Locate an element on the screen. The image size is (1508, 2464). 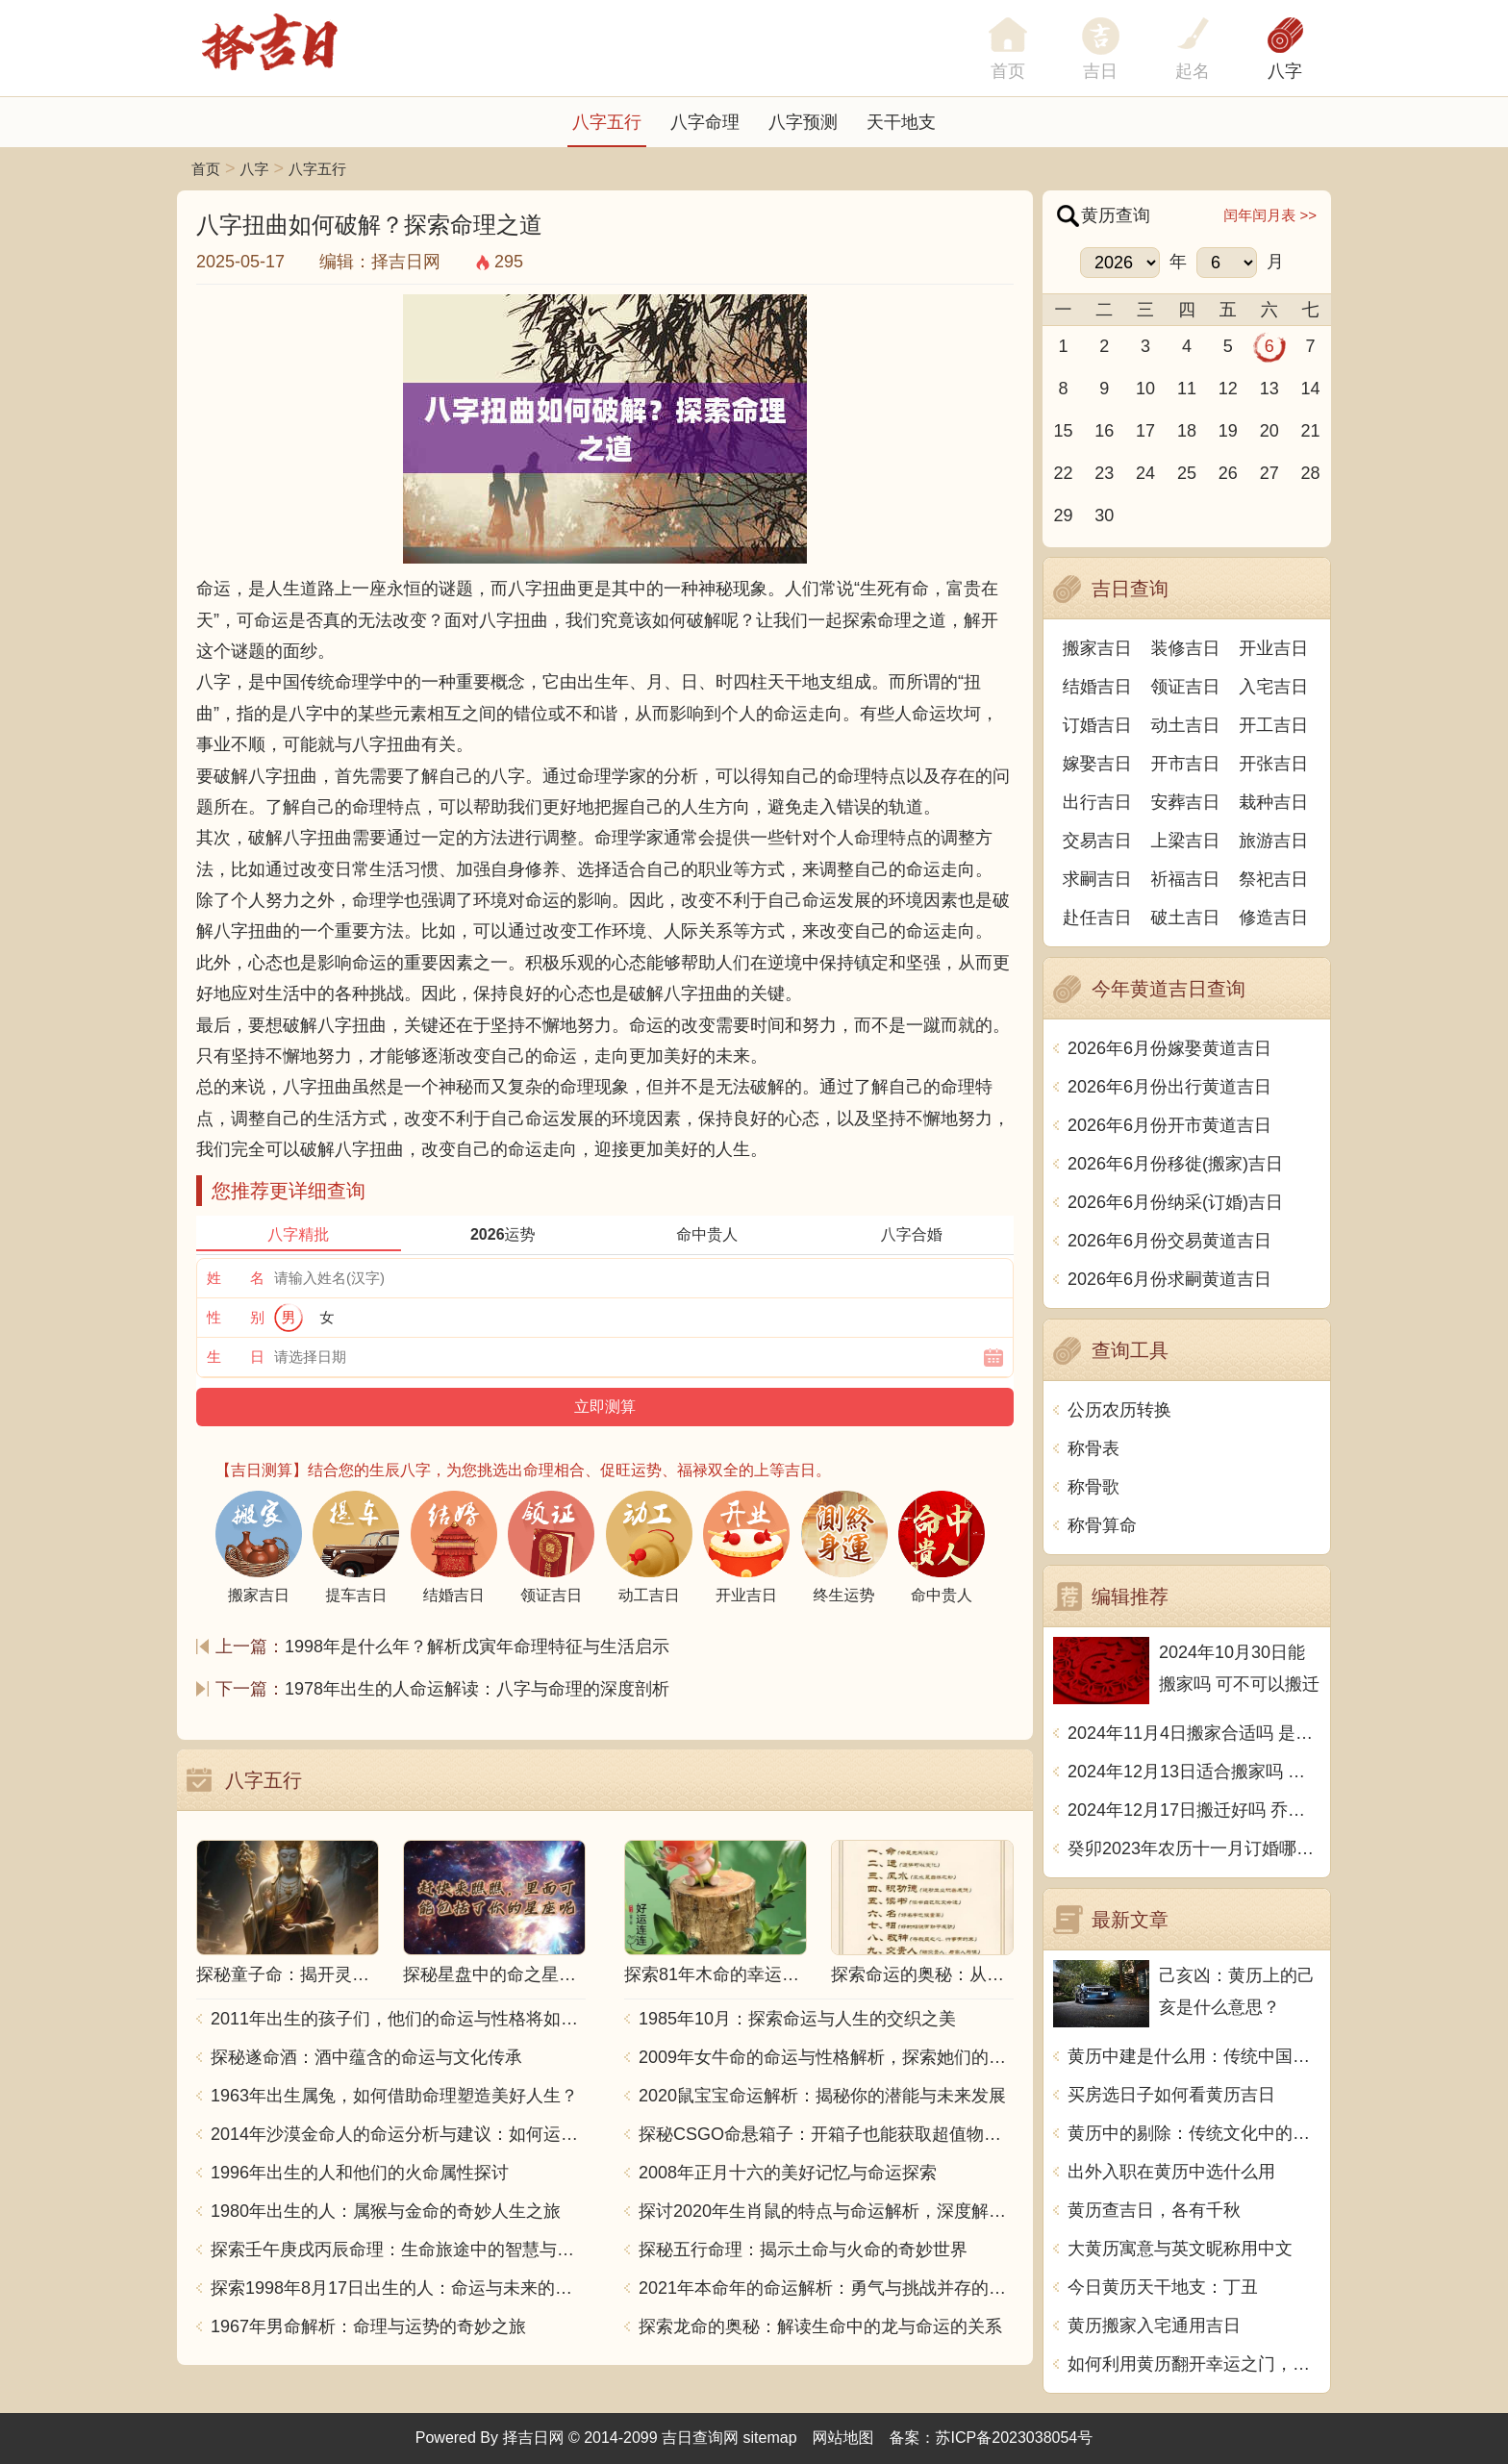
27 is located at coordinates (1269, 473).